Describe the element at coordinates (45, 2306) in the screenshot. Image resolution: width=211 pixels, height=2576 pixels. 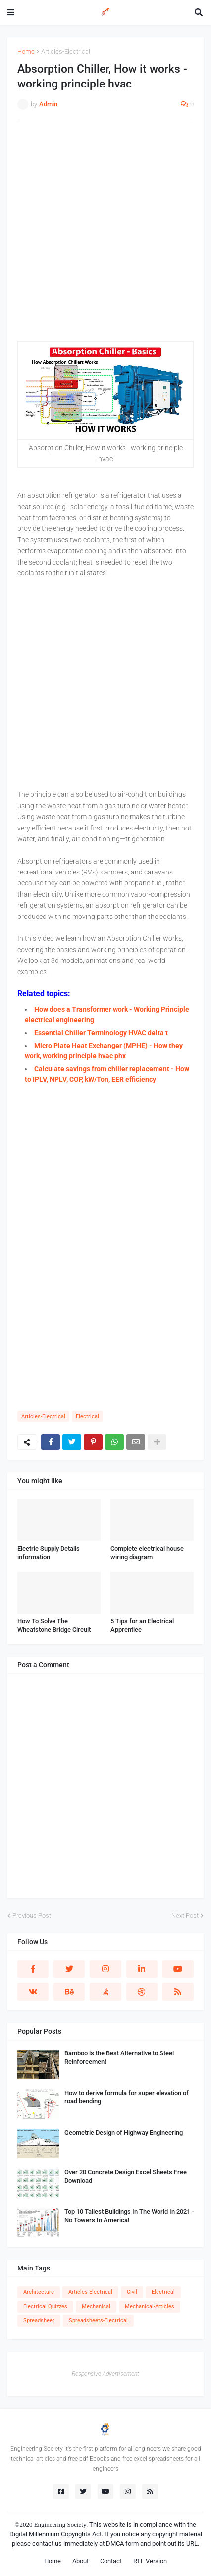
I see `Electrical Quizzes` at that location.